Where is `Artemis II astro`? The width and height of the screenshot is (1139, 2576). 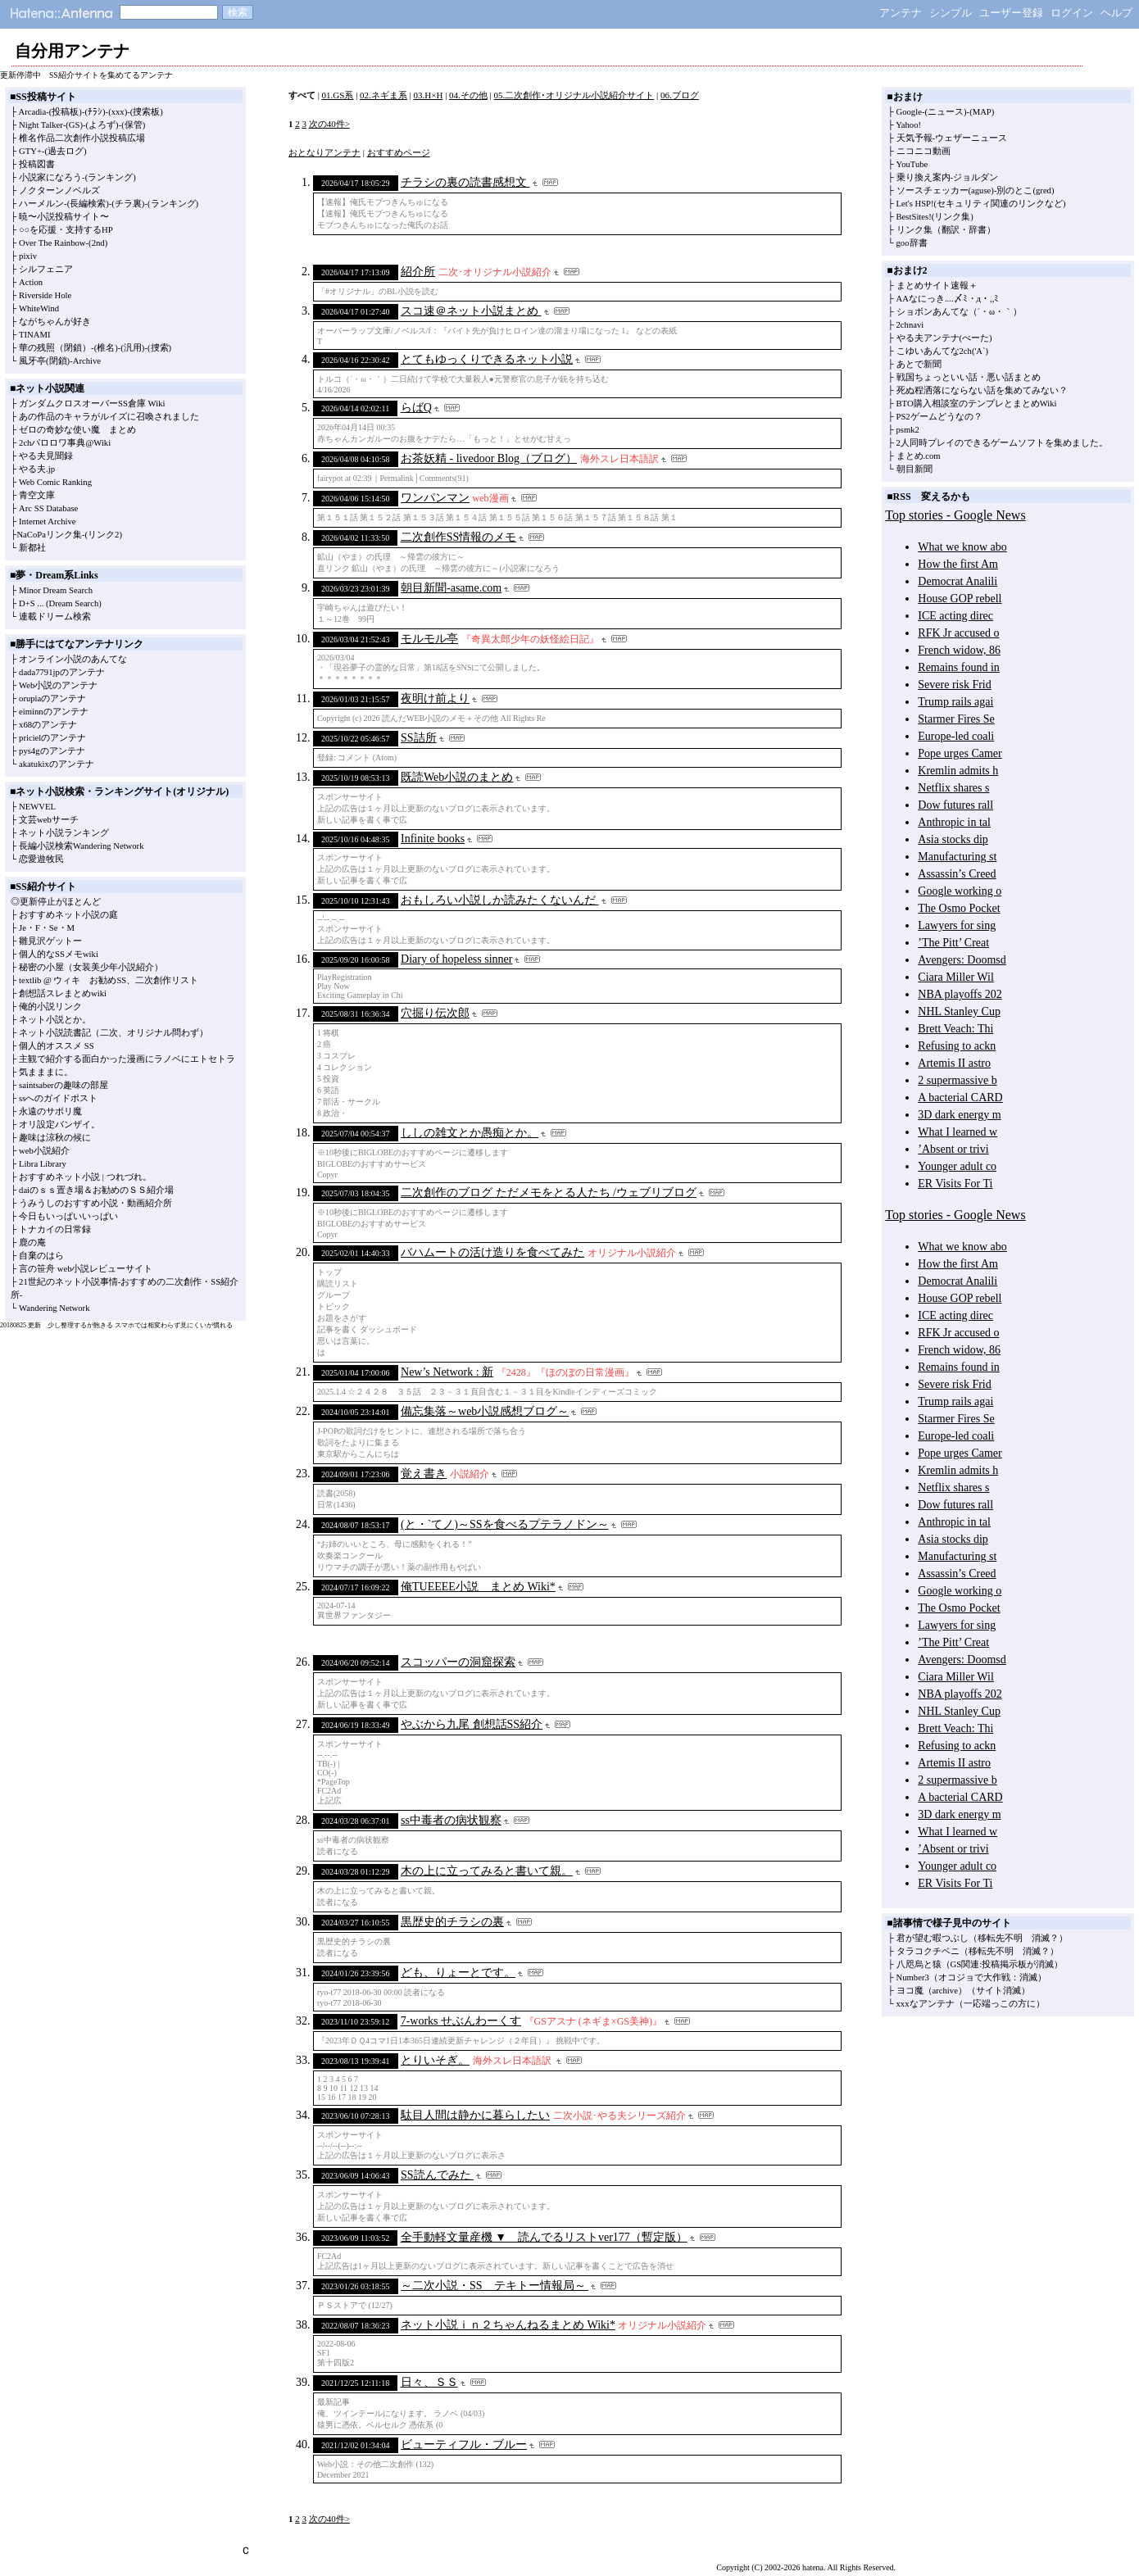
Artemis II astro is located at coordinates (954, 1063).